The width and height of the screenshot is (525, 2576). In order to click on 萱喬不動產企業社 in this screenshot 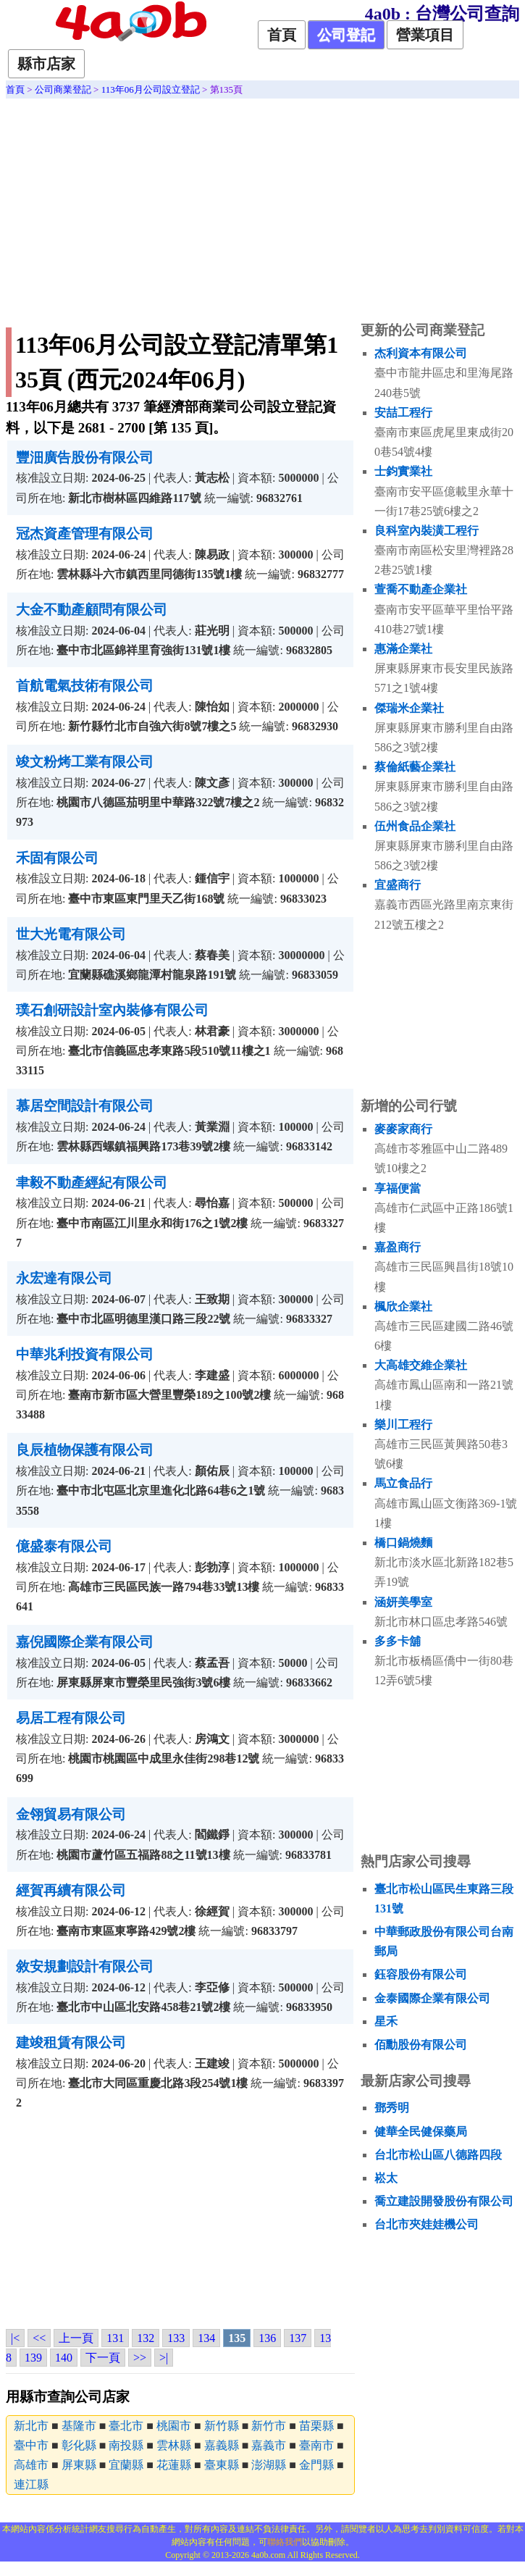, I will do `click(420, 589)`.